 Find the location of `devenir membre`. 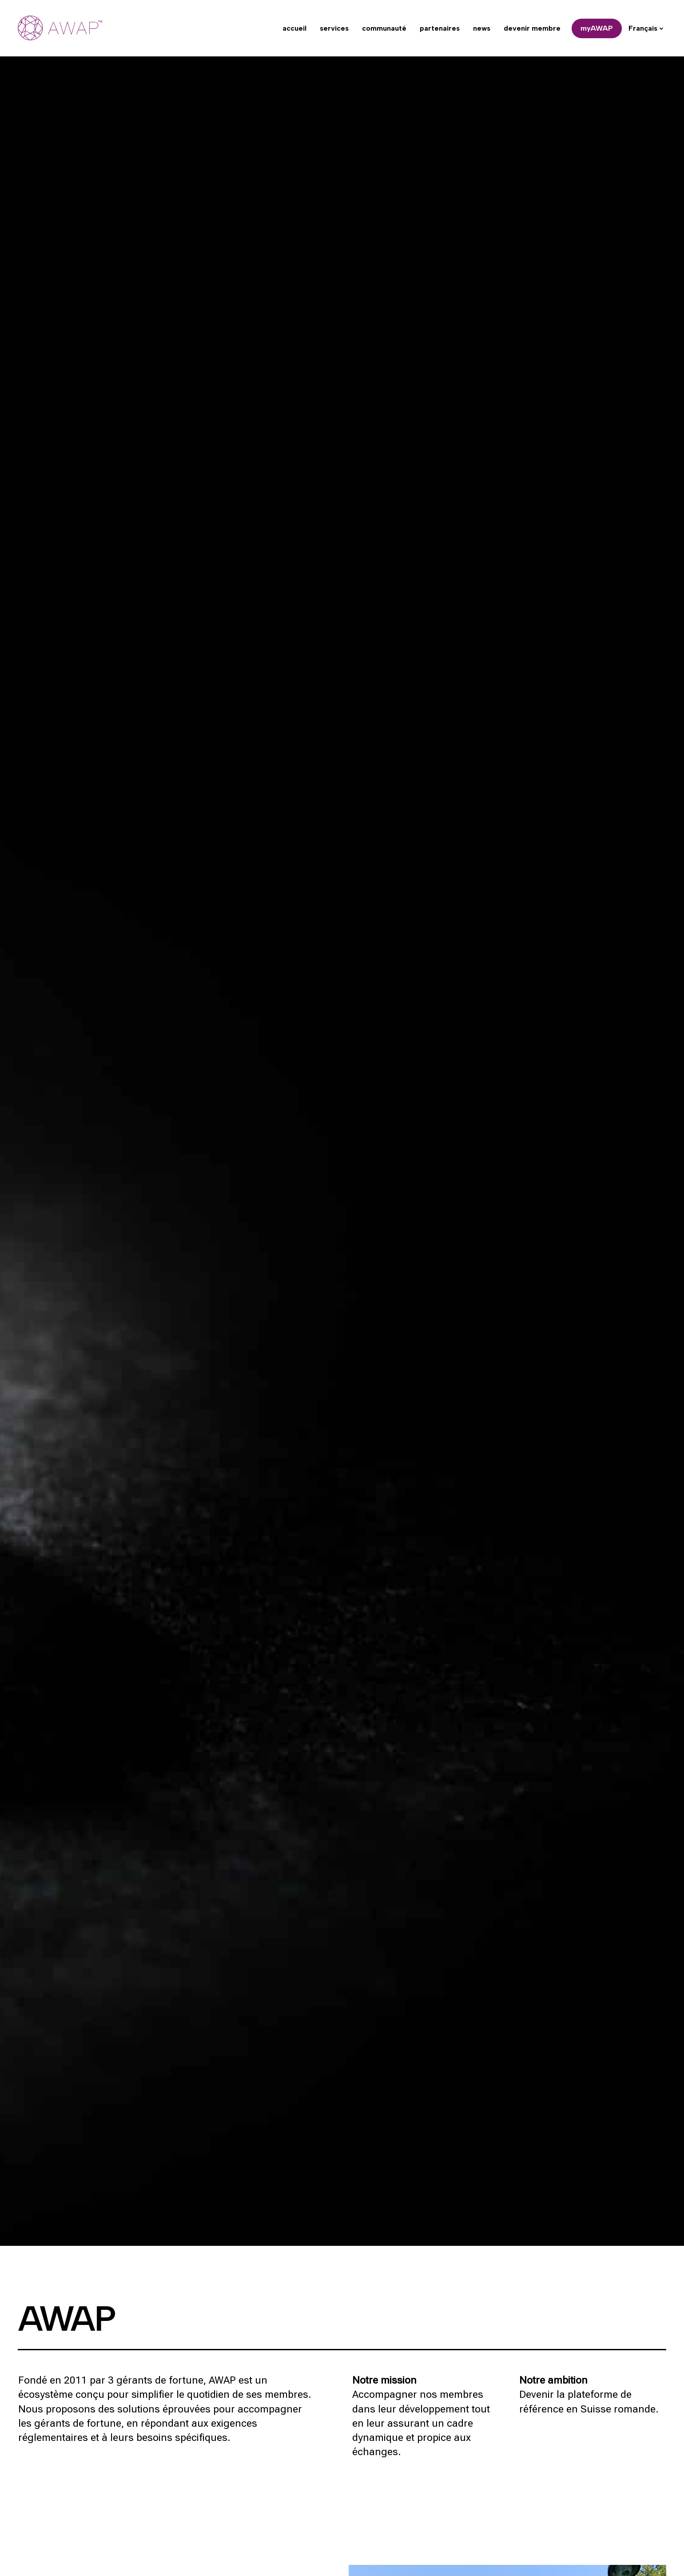

devenir membre is located at coordinates (532, 28).